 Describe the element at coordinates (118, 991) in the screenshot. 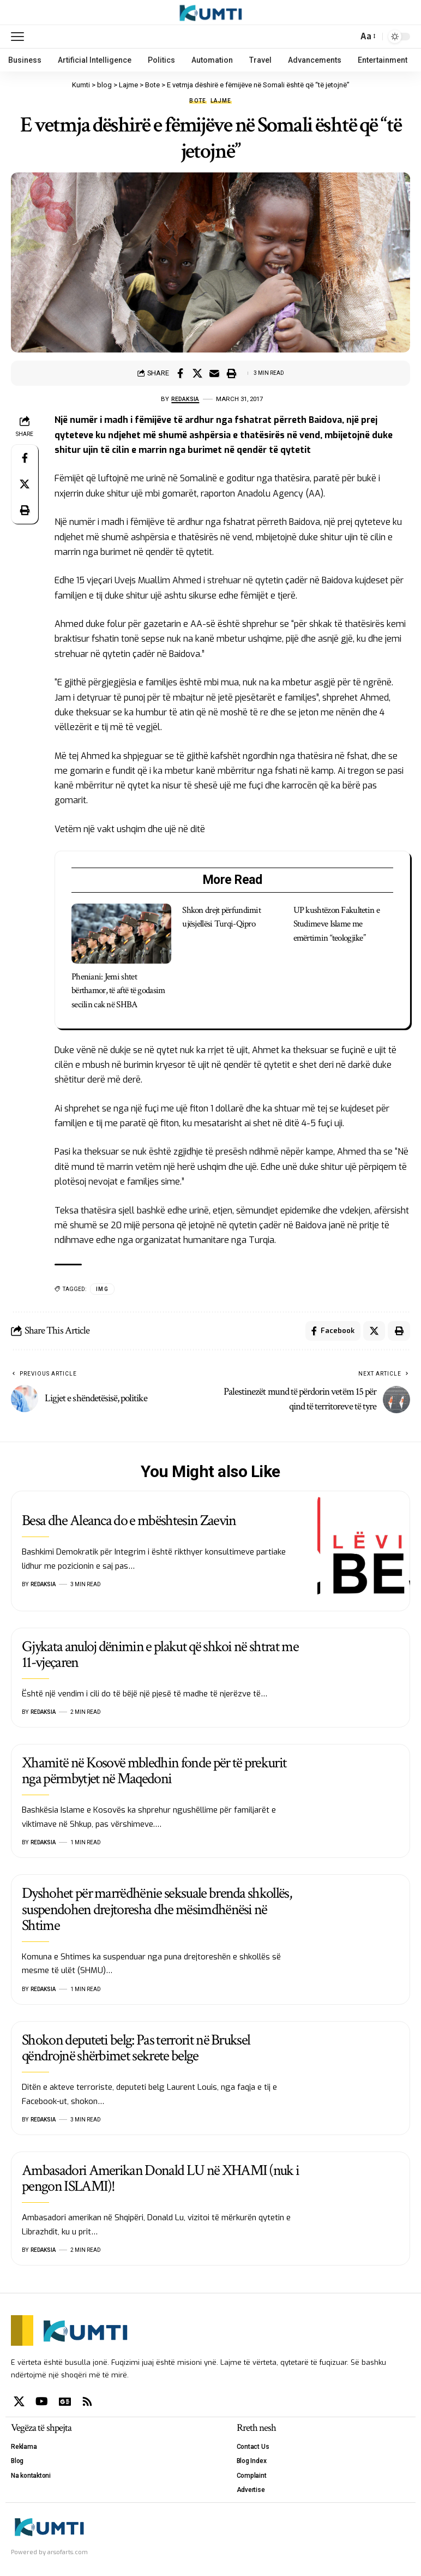

I see `Pheniani: Jemi shtet bërthamor, të aftë të godasim secilin cak në SHBA` at that location.